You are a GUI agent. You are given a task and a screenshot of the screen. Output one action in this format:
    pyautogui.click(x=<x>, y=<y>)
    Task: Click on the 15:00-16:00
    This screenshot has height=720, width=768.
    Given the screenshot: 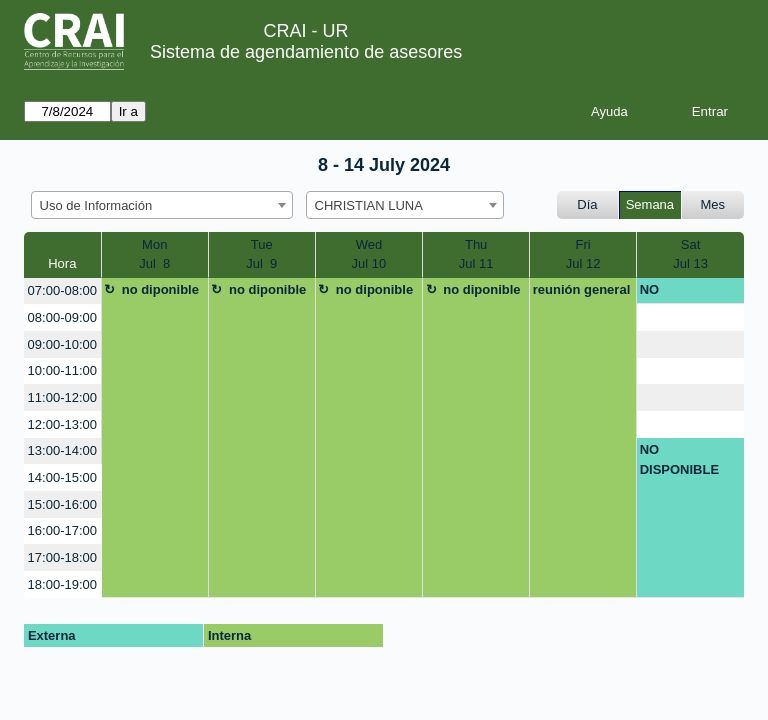 What is the action you would take?
    pyautogui.click(x=62, y=504)
    